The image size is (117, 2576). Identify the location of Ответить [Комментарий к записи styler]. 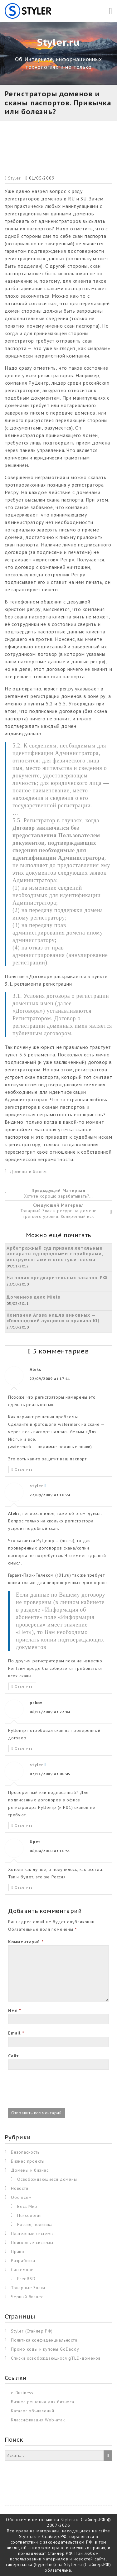
(23, 1686).